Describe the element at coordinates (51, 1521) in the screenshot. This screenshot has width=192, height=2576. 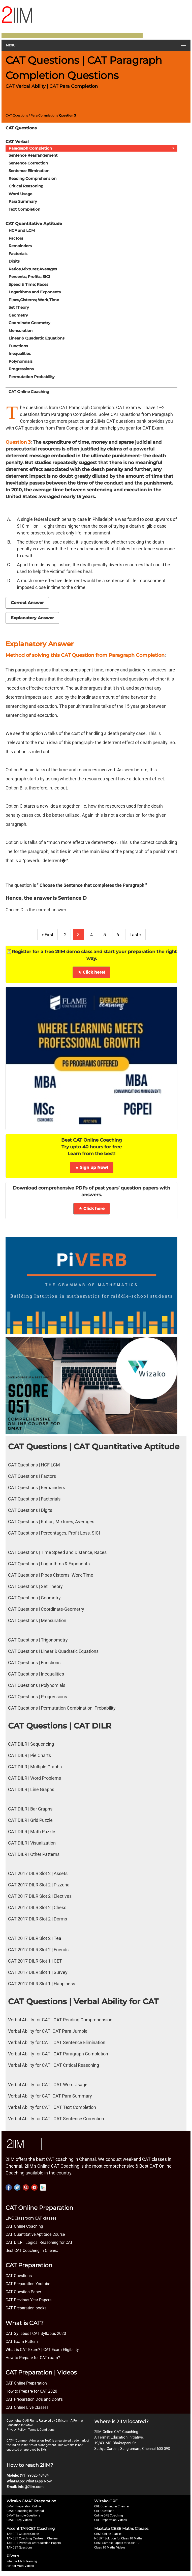
I see `CAT Questions | Ratios, Mixtures, Averages` at that location.